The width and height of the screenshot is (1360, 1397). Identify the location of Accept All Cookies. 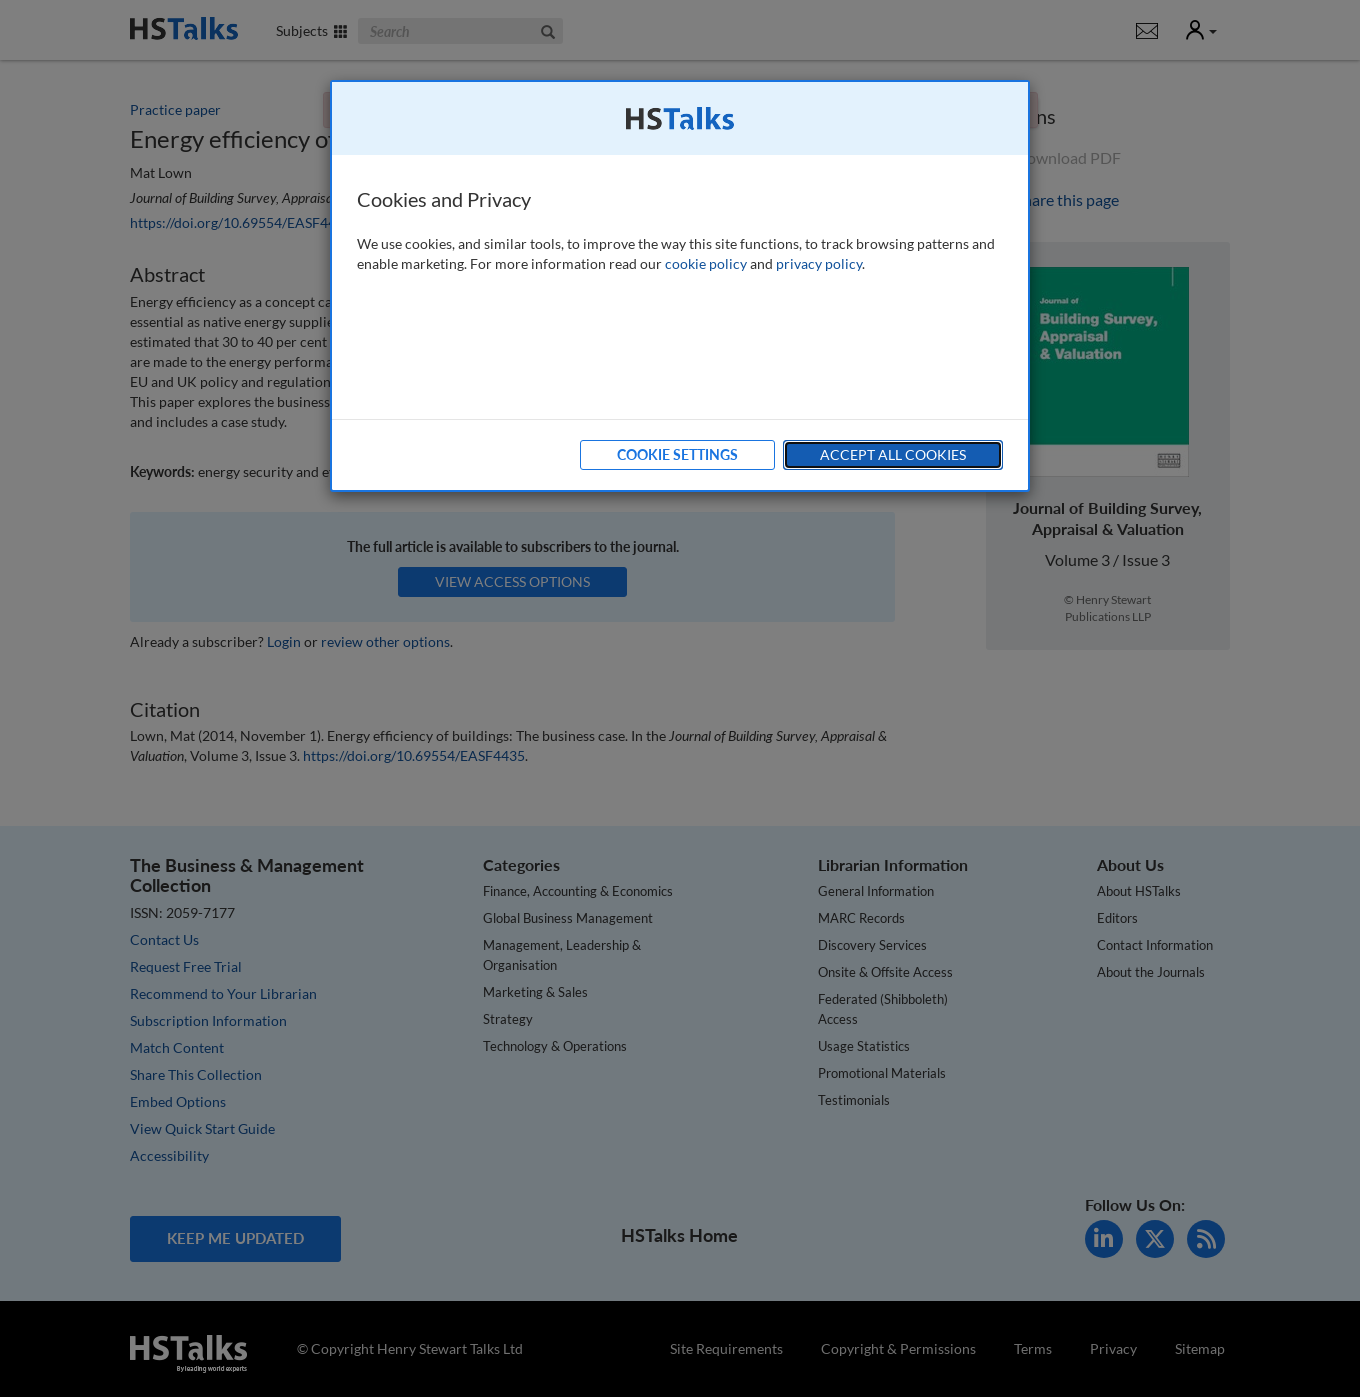
(893, 454).